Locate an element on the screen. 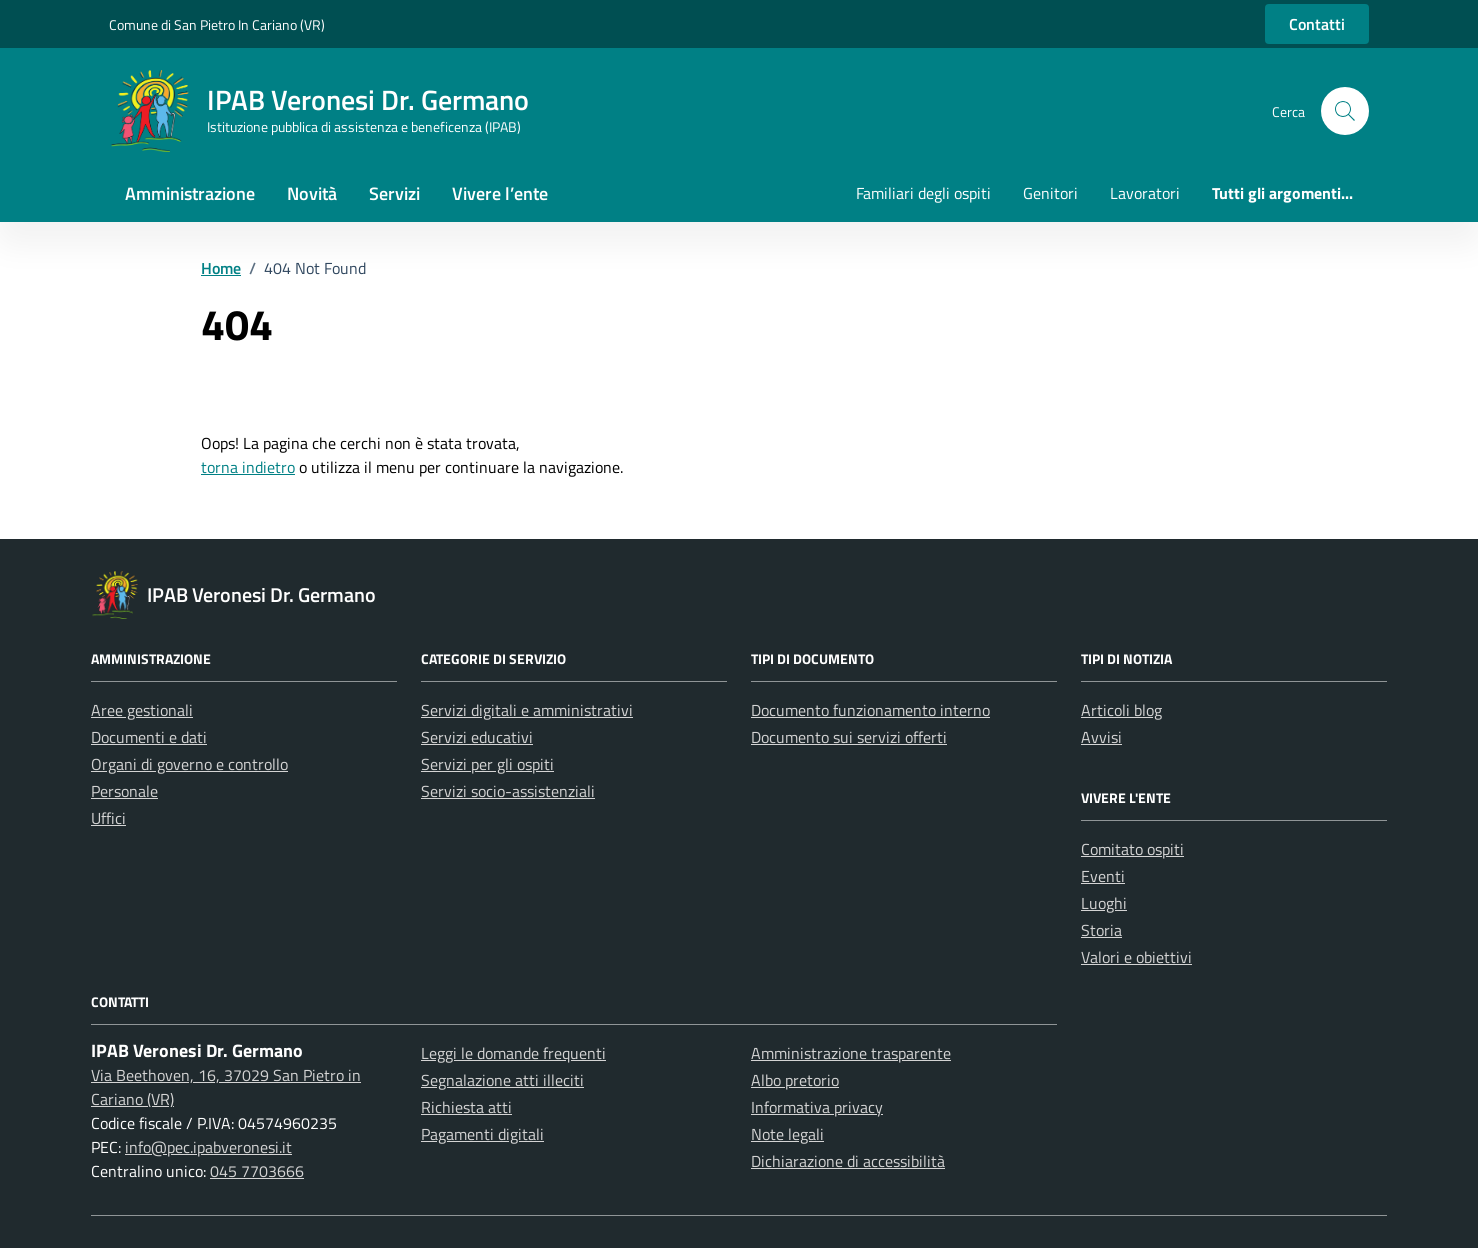 This screenshot has width=1478, height=1248. Amministrazione trasparente is located at coordinates (851, 1053).